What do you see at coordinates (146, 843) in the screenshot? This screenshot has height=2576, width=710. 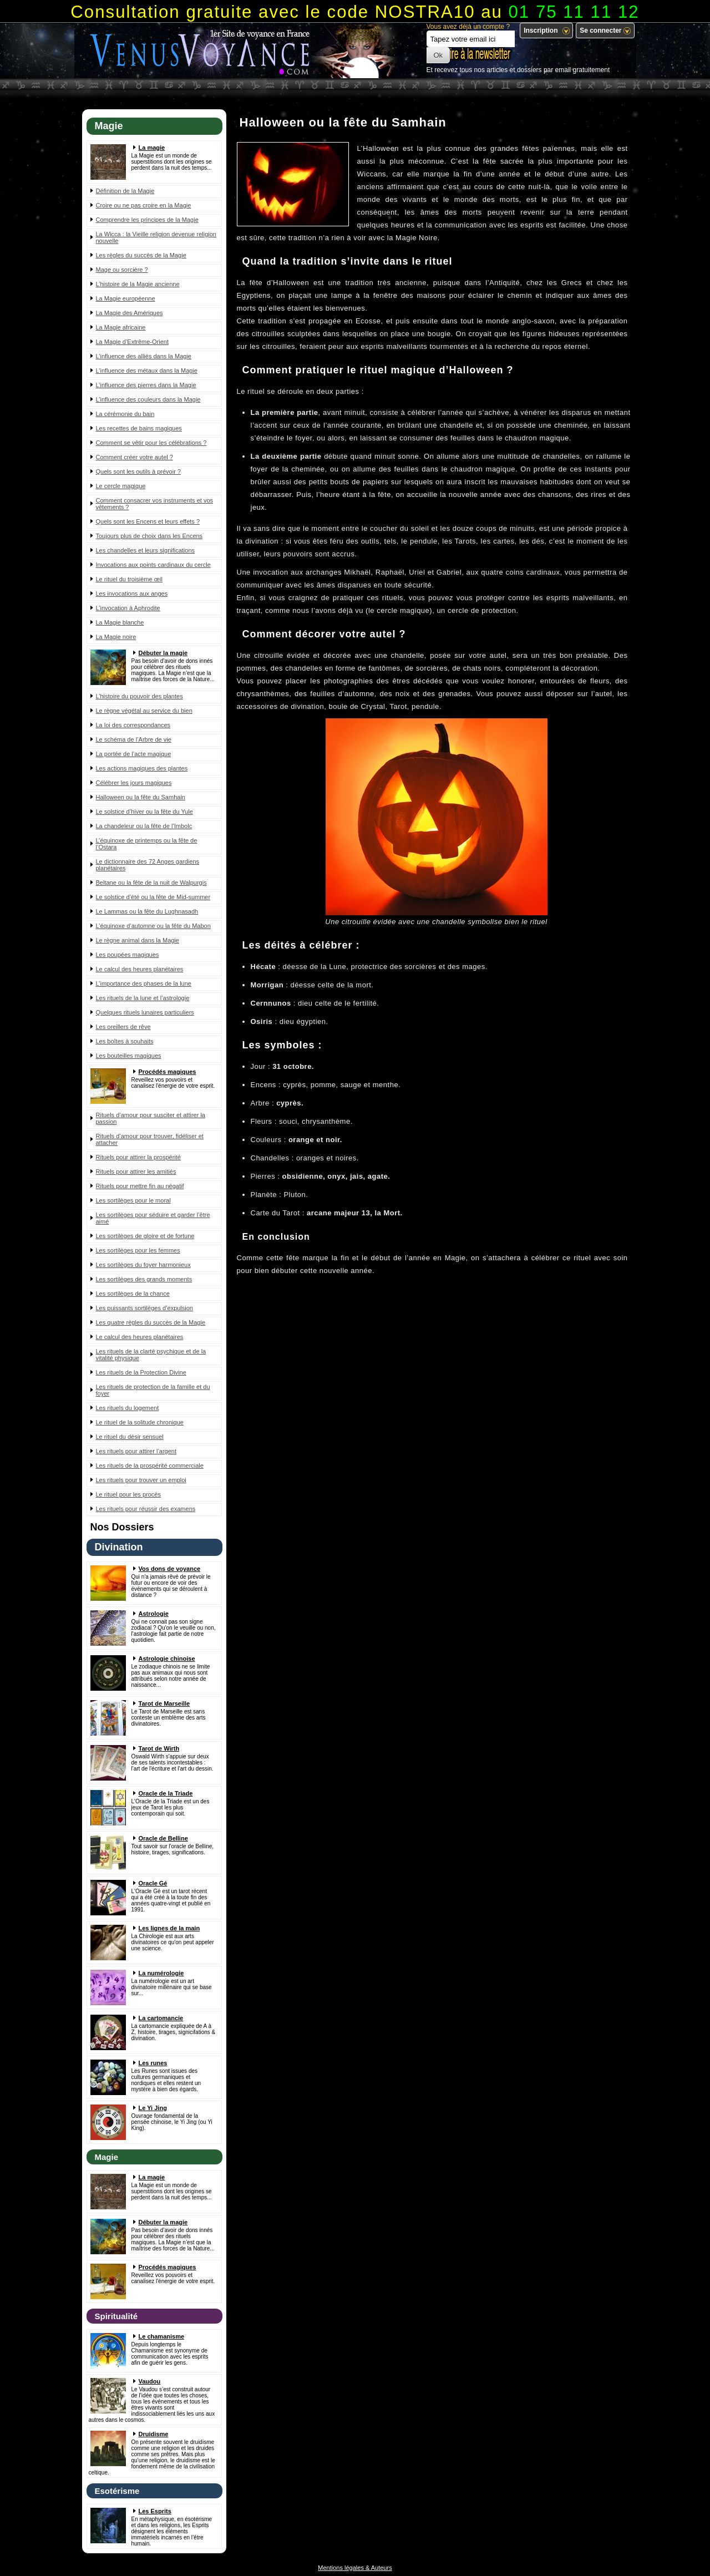 I see `L’équinoxe de printemps ou la fête de l’Ostara` at bounding box center [146, 843].